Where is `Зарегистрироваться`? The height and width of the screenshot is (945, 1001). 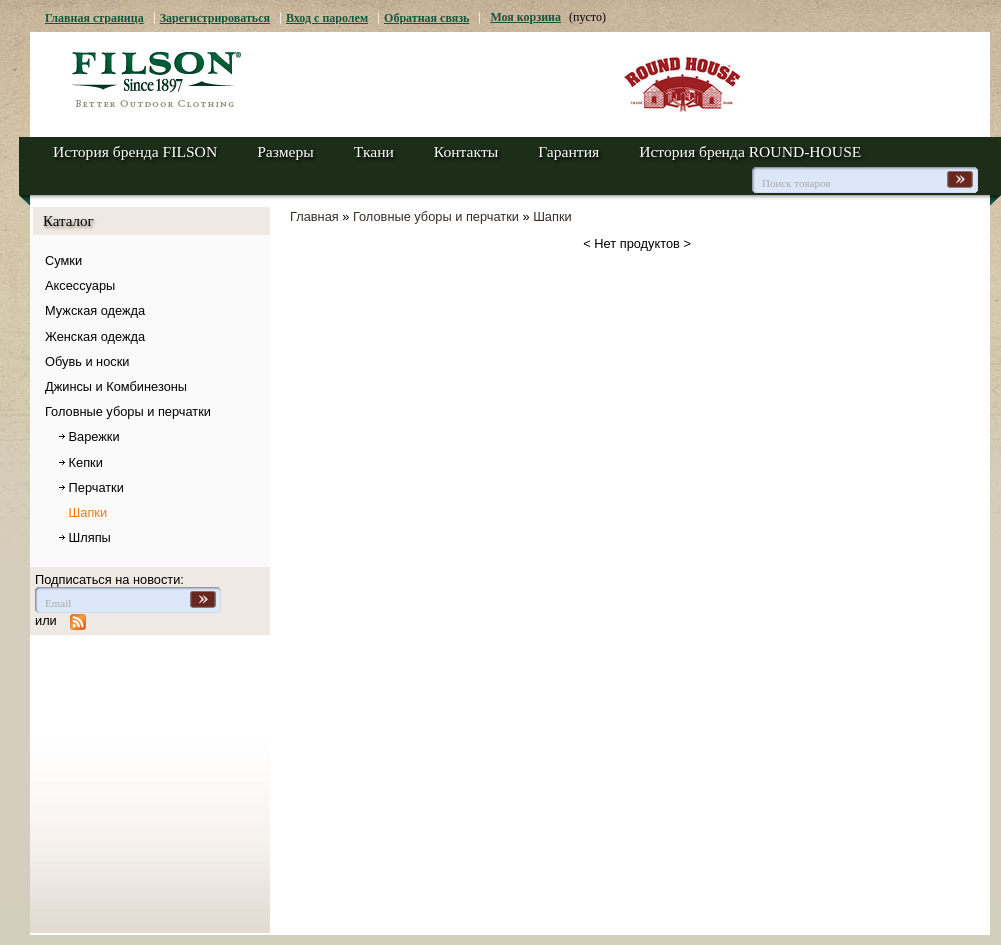
Зарегистрироваться is located at coordinates (215, 18).